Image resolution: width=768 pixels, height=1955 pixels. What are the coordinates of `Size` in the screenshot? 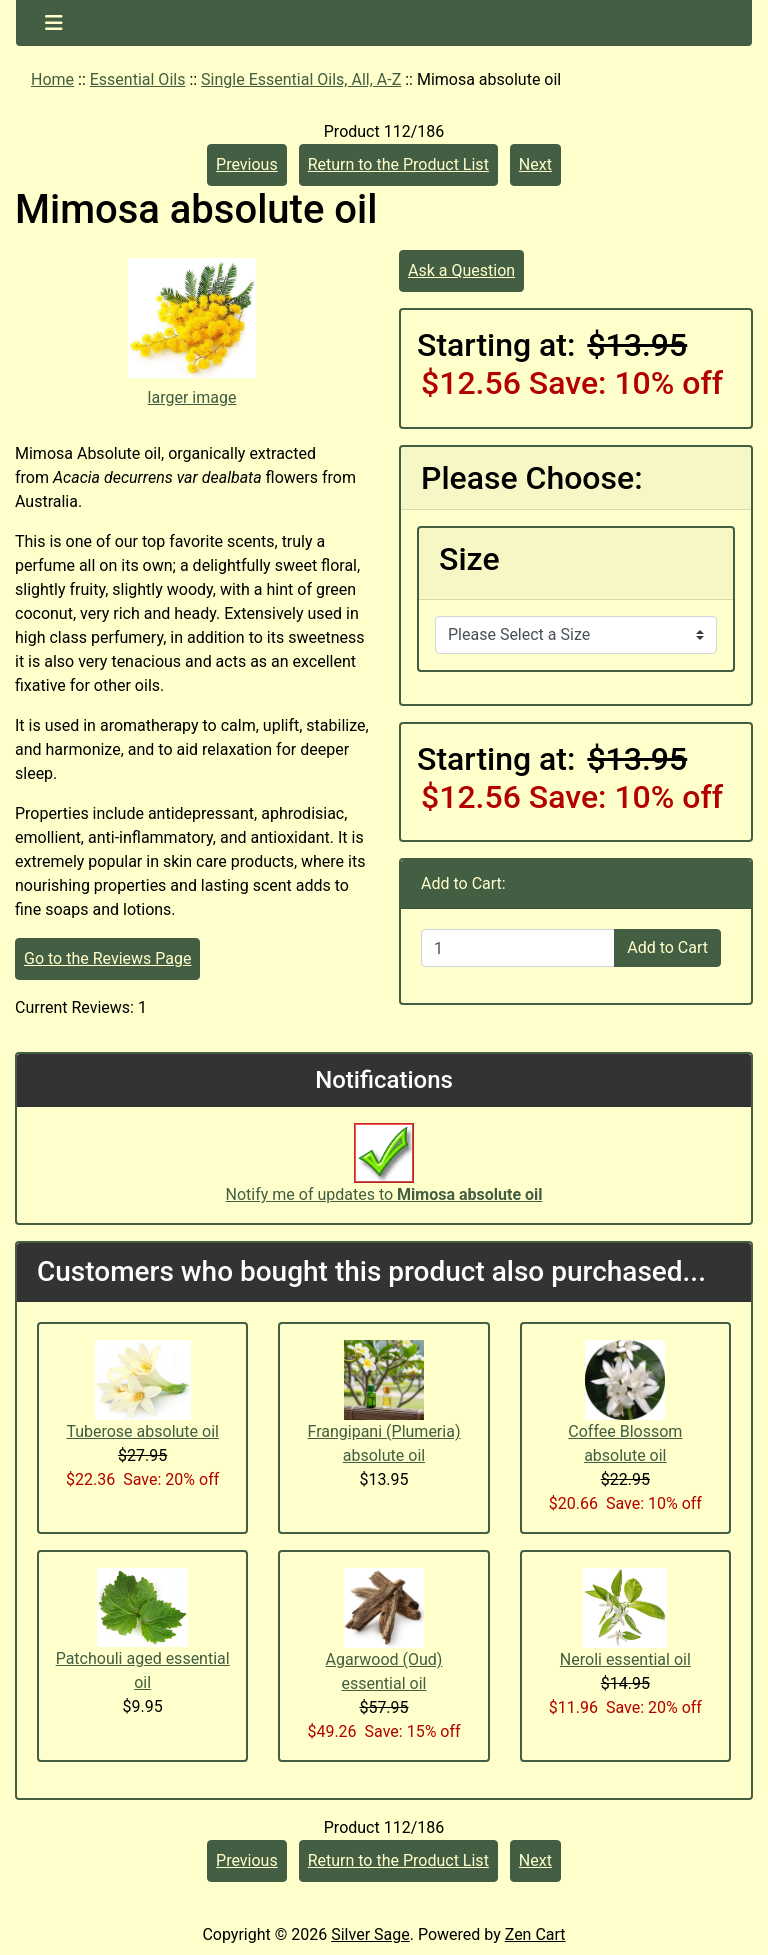 It's located at (469, 559).